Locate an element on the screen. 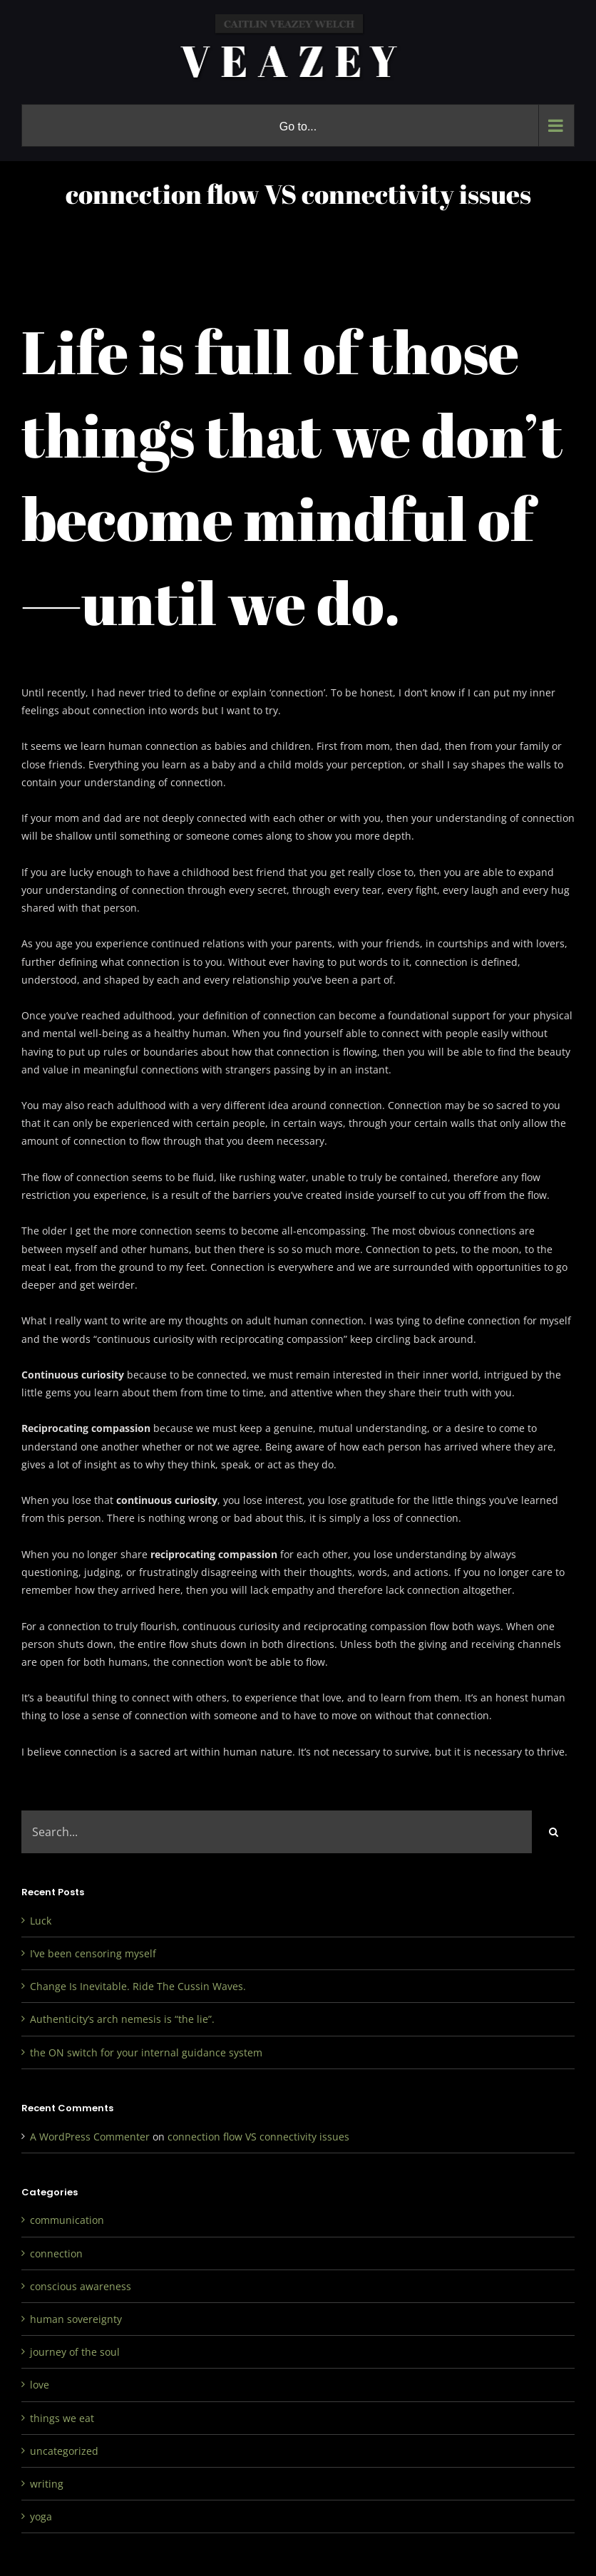 The height and width of the screenshot is (2576, 596). the ON switch for your internal guidance system is located at coordinates (146, 2052).